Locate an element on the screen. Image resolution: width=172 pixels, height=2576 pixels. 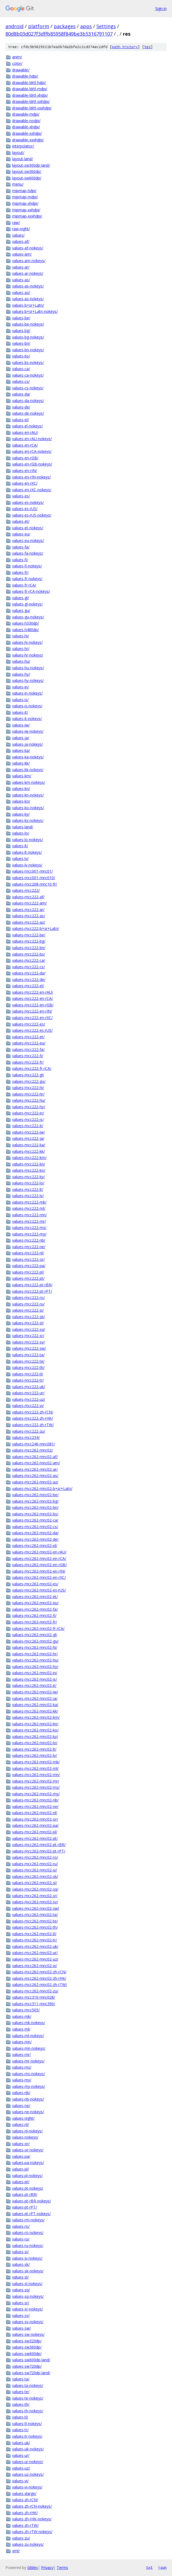
values-de-nokeys/ is located at coordinates (28, 413).